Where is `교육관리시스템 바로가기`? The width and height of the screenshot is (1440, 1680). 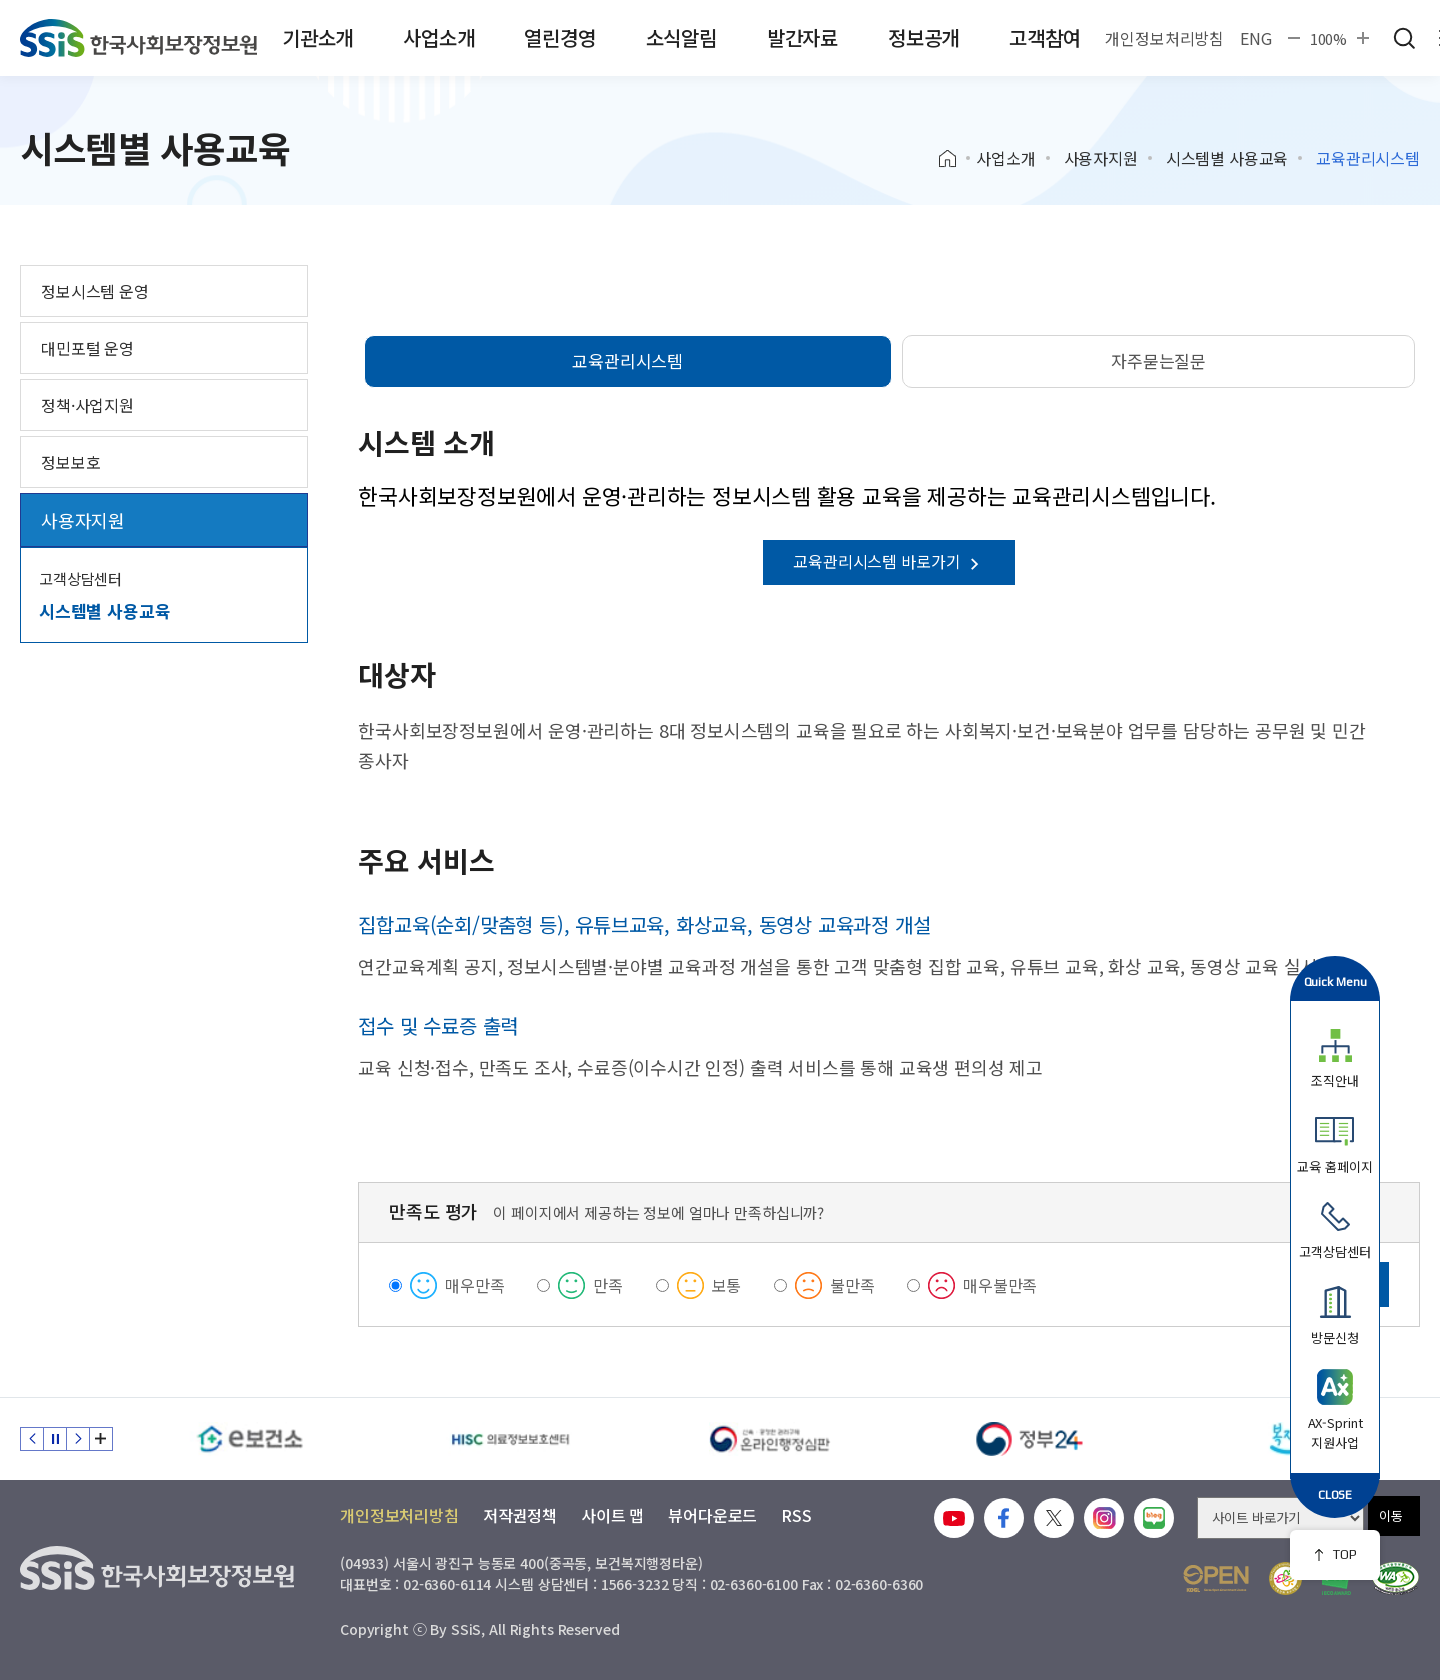
교육관리시스템 바로가기 is located at coordinates (889, 561).